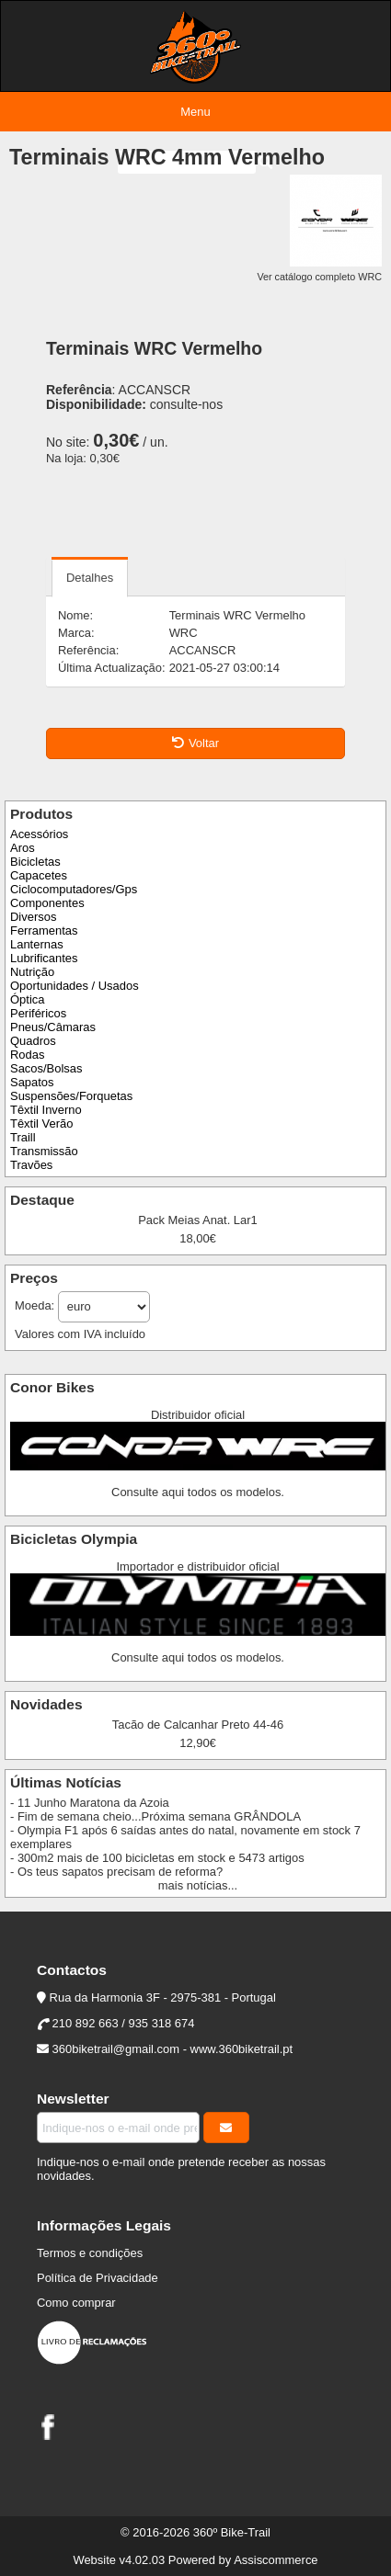 The height and width of the screenshot is (2576, 391). Describe the element at coordinates (116, 1871) in the screenshot. I see `- Os teus sapatos precisam de reforma?` at that location.